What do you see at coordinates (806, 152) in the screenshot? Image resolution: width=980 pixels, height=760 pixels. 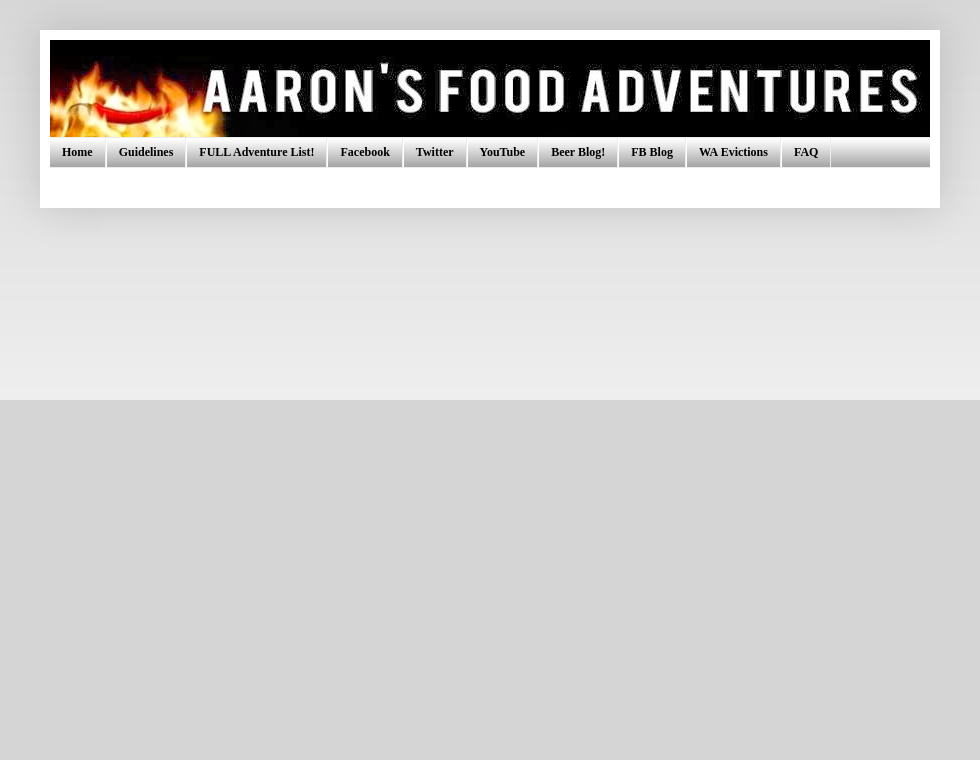 I see `FAQ` at bounding box center [806, 152].